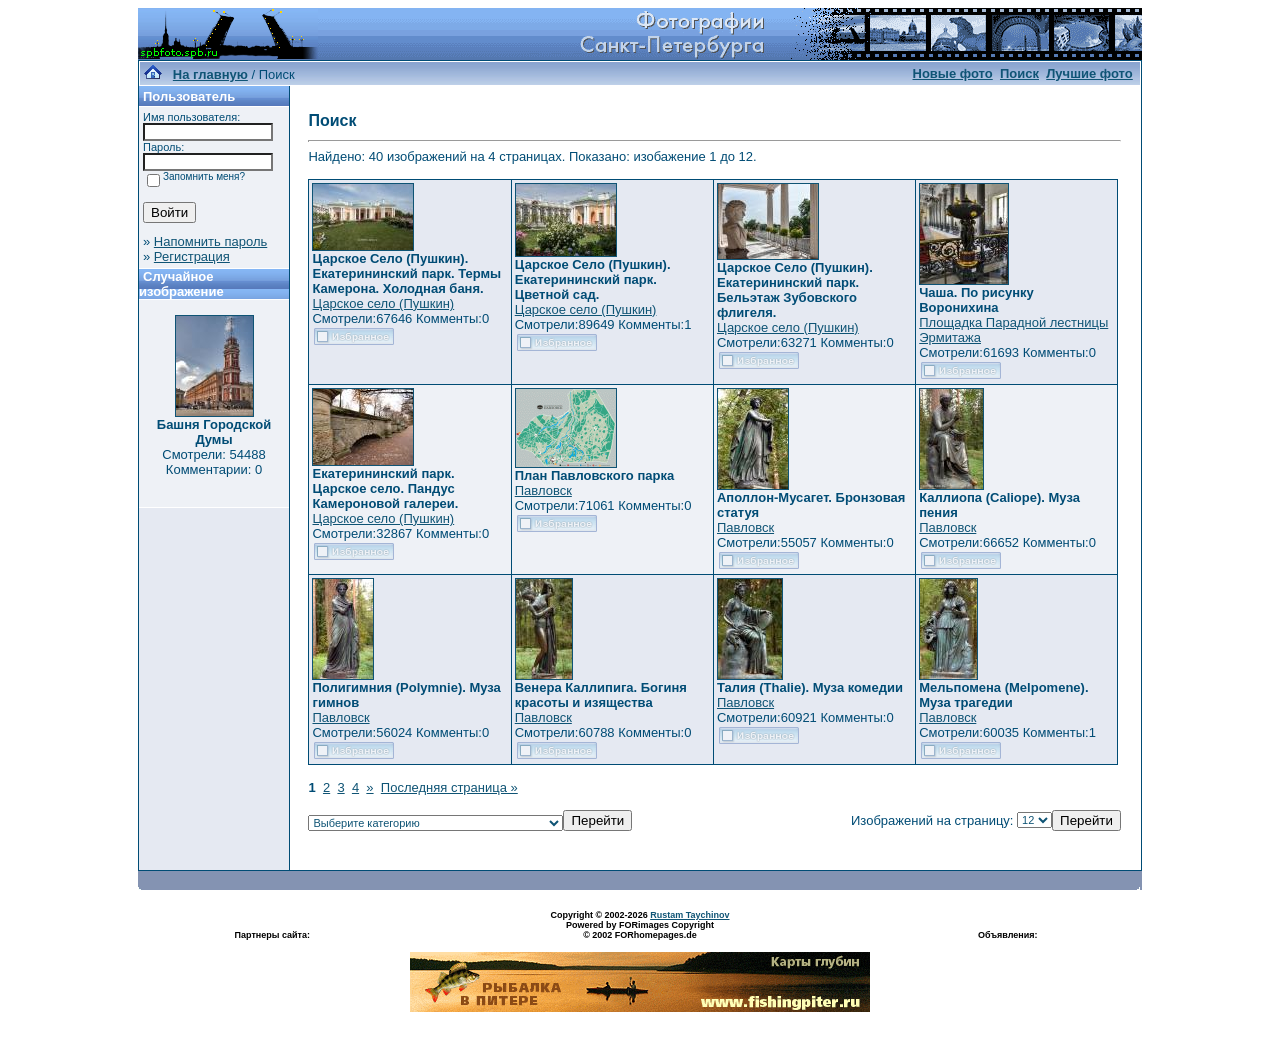 The image size is (1280, 1044). I want to click on Смотрели: 54488 Комментарии: 0, so click(213, 462).